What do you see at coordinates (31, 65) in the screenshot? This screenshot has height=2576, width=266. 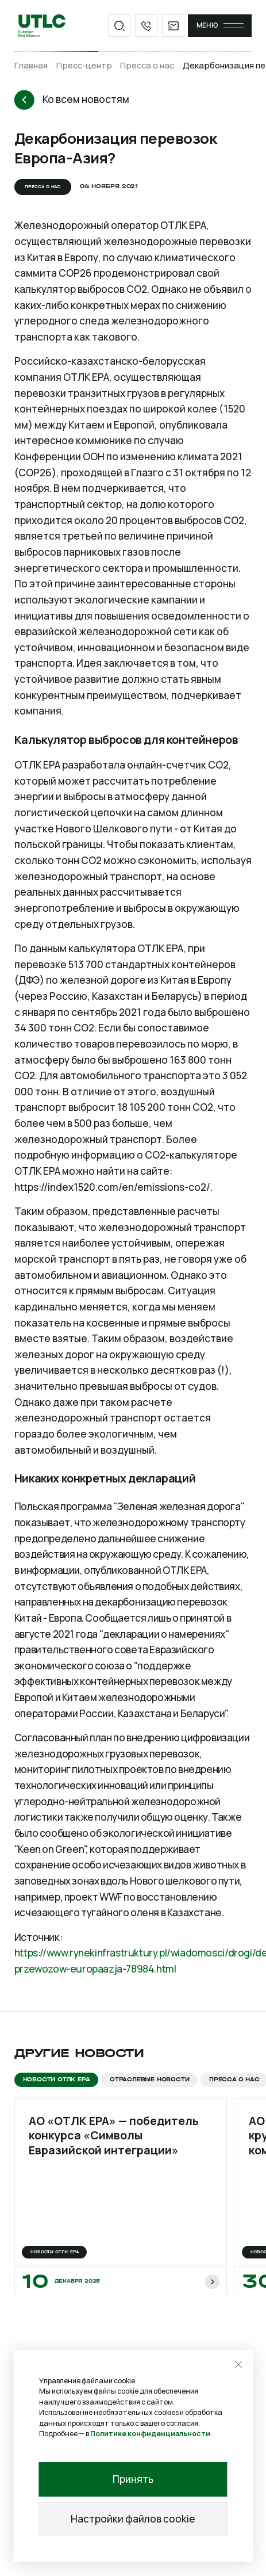 I see `Главная` at bounding box center [31, 65].